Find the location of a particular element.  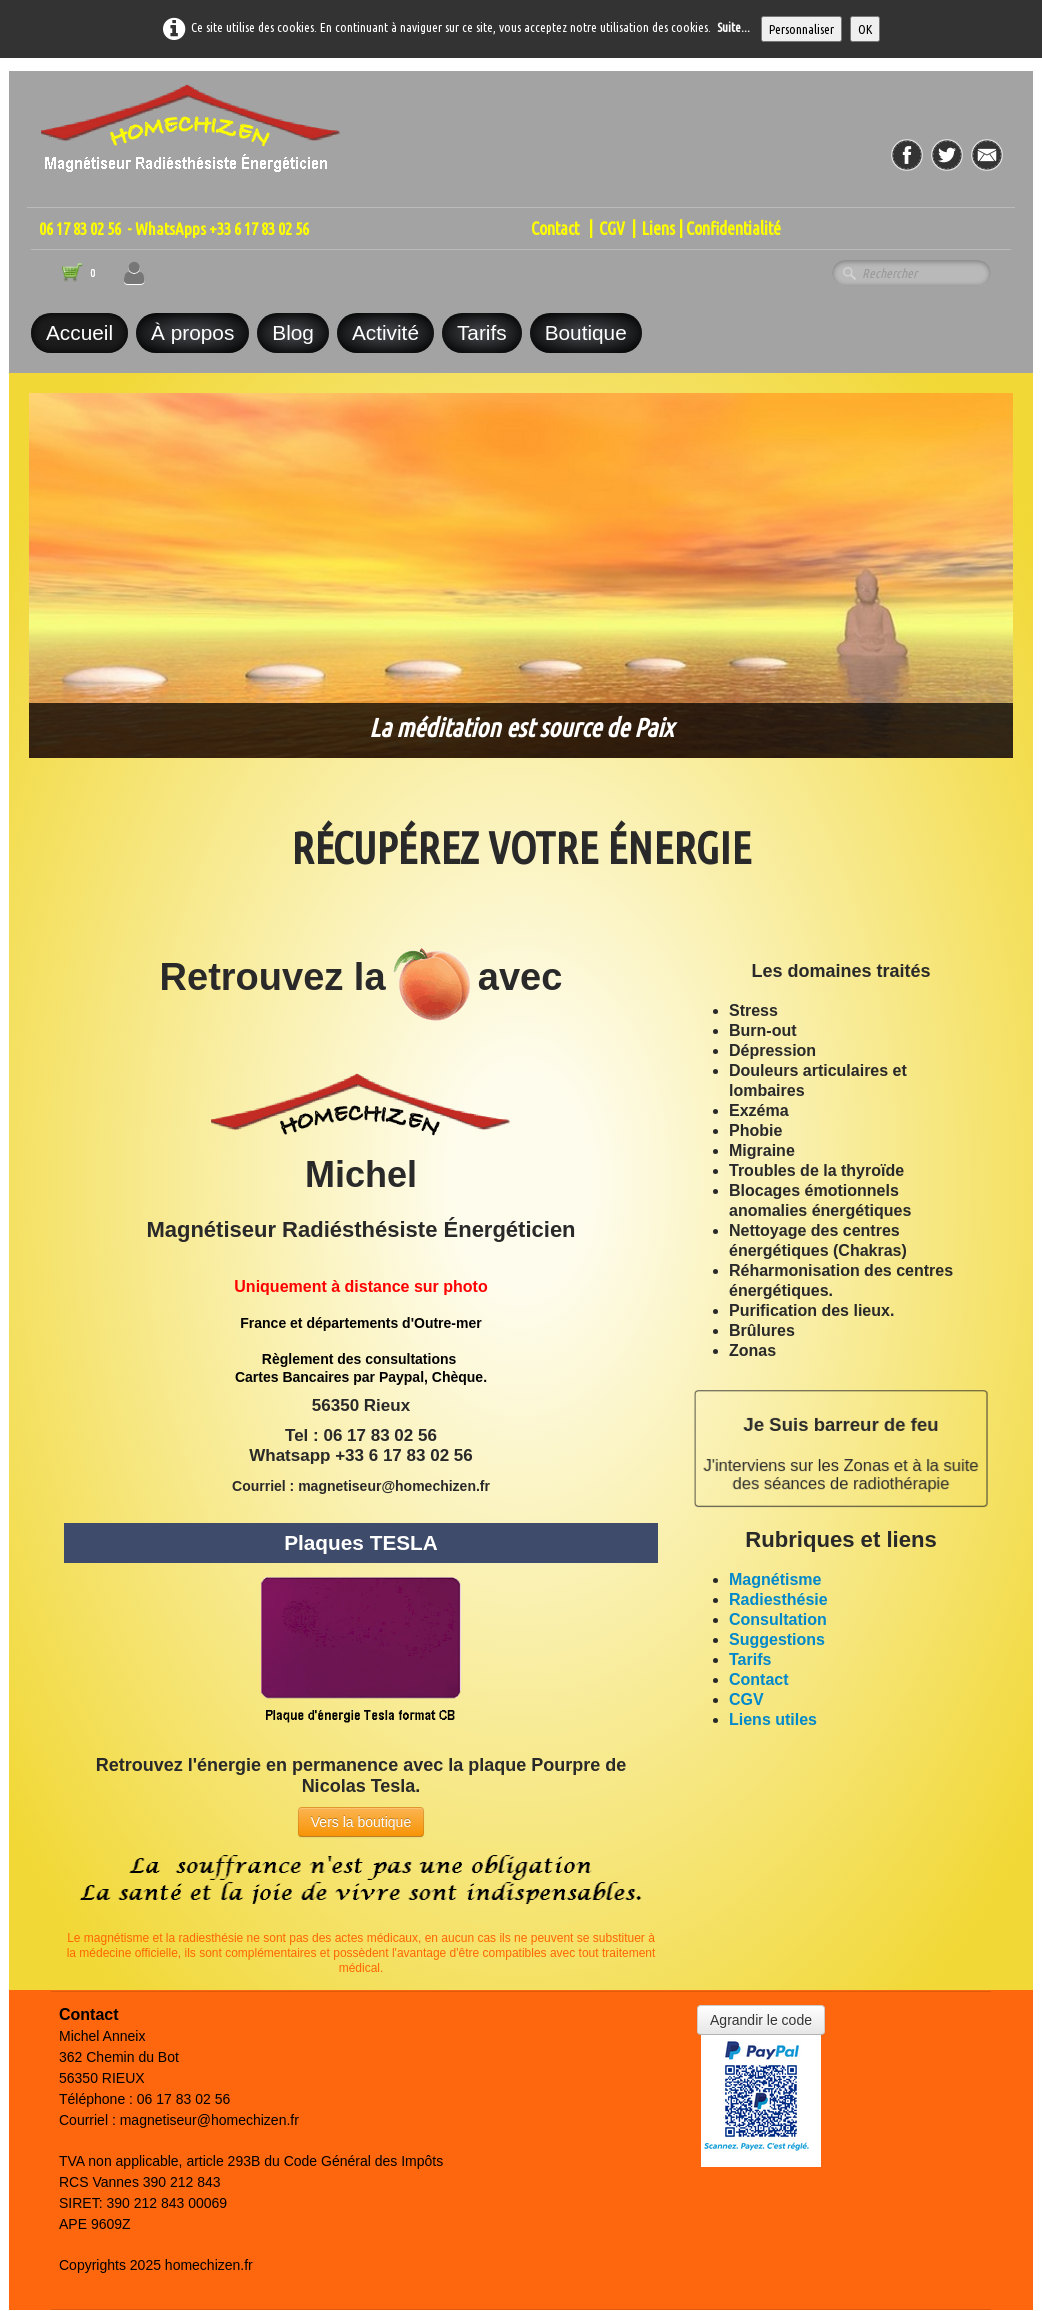

Suite... is located at coordinates (733, 27).